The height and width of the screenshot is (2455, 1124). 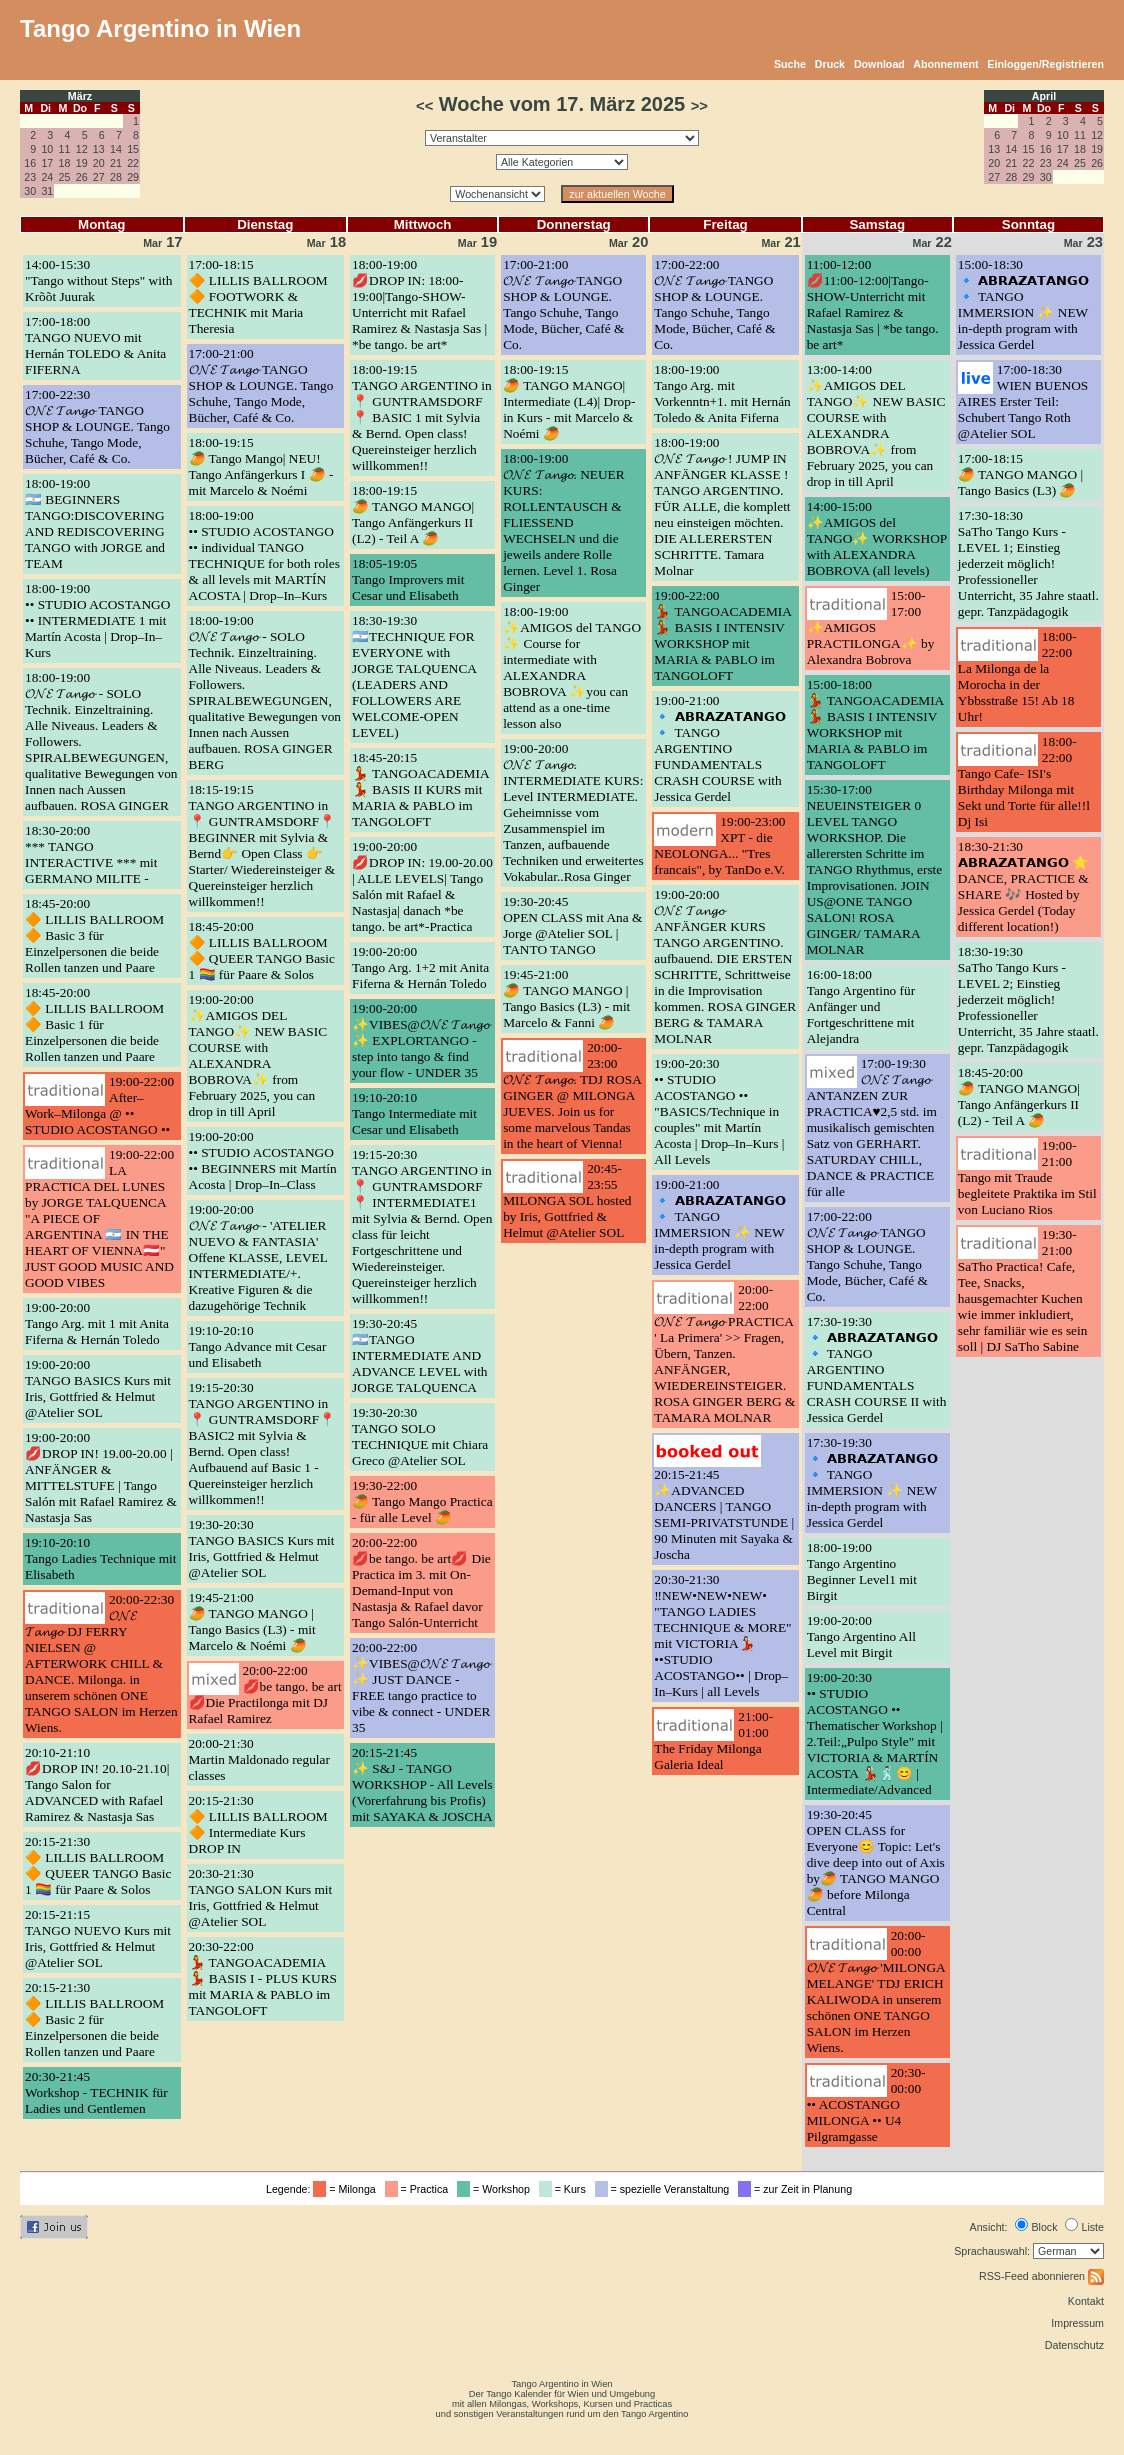 I want to click on 19:10-20:10Tango Intermediate mit Cesar und Elisabeth, so click(x=414, y=1113).